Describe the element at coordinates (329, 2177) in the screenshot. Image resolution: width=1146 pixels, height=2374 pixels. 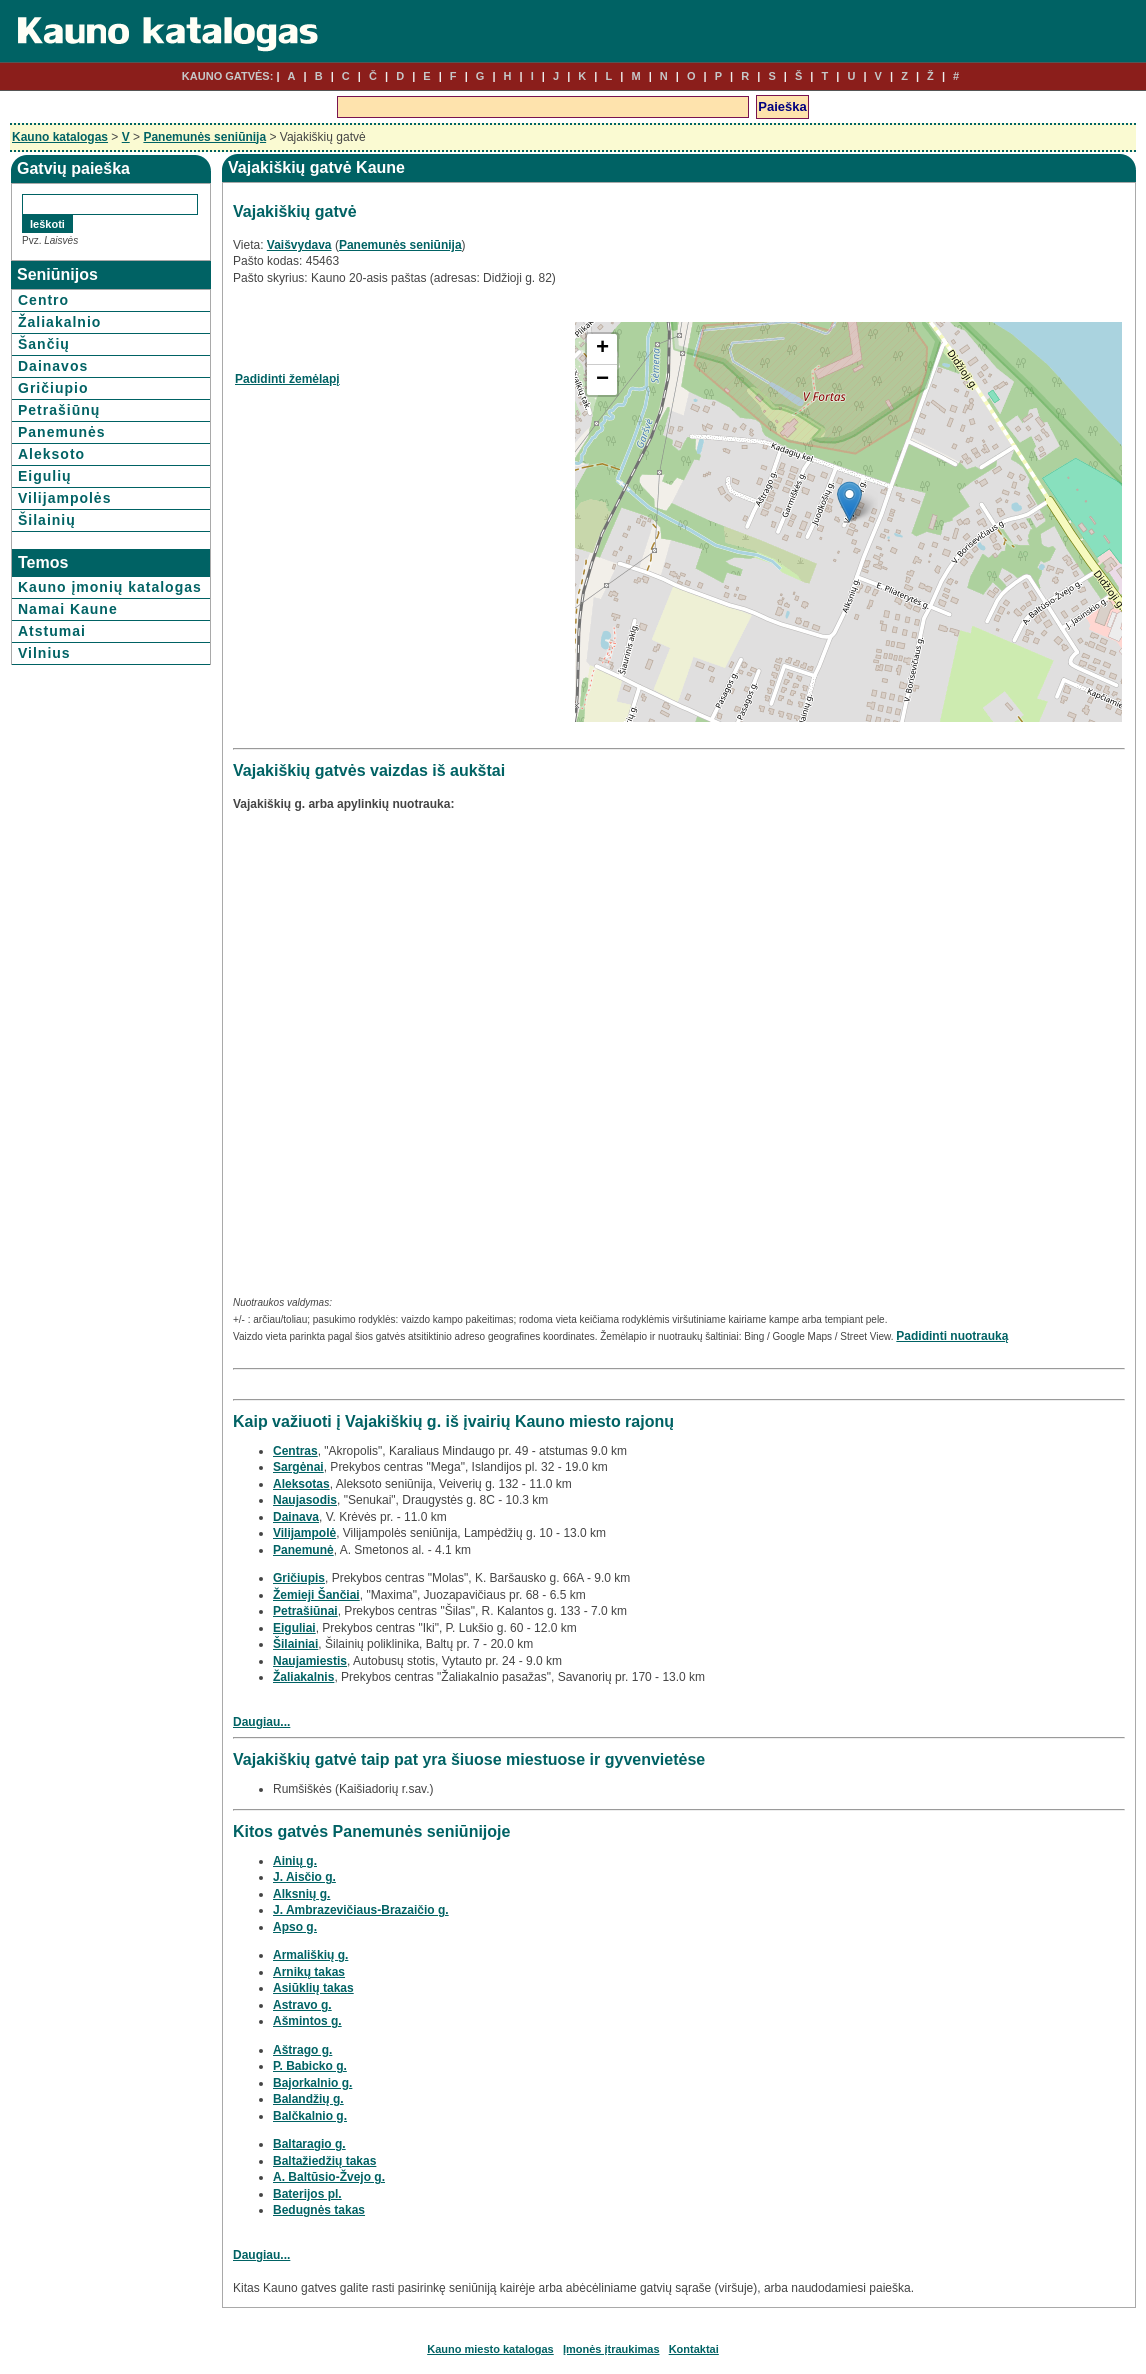
I see `A. Baltūsio-Žvejo g.` at that location.